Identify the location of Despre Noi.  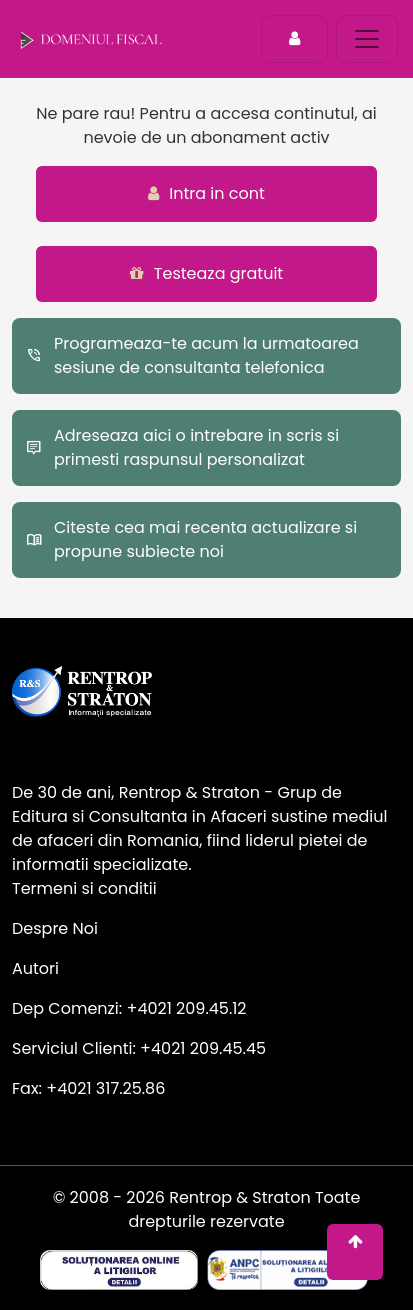
(55, 928).